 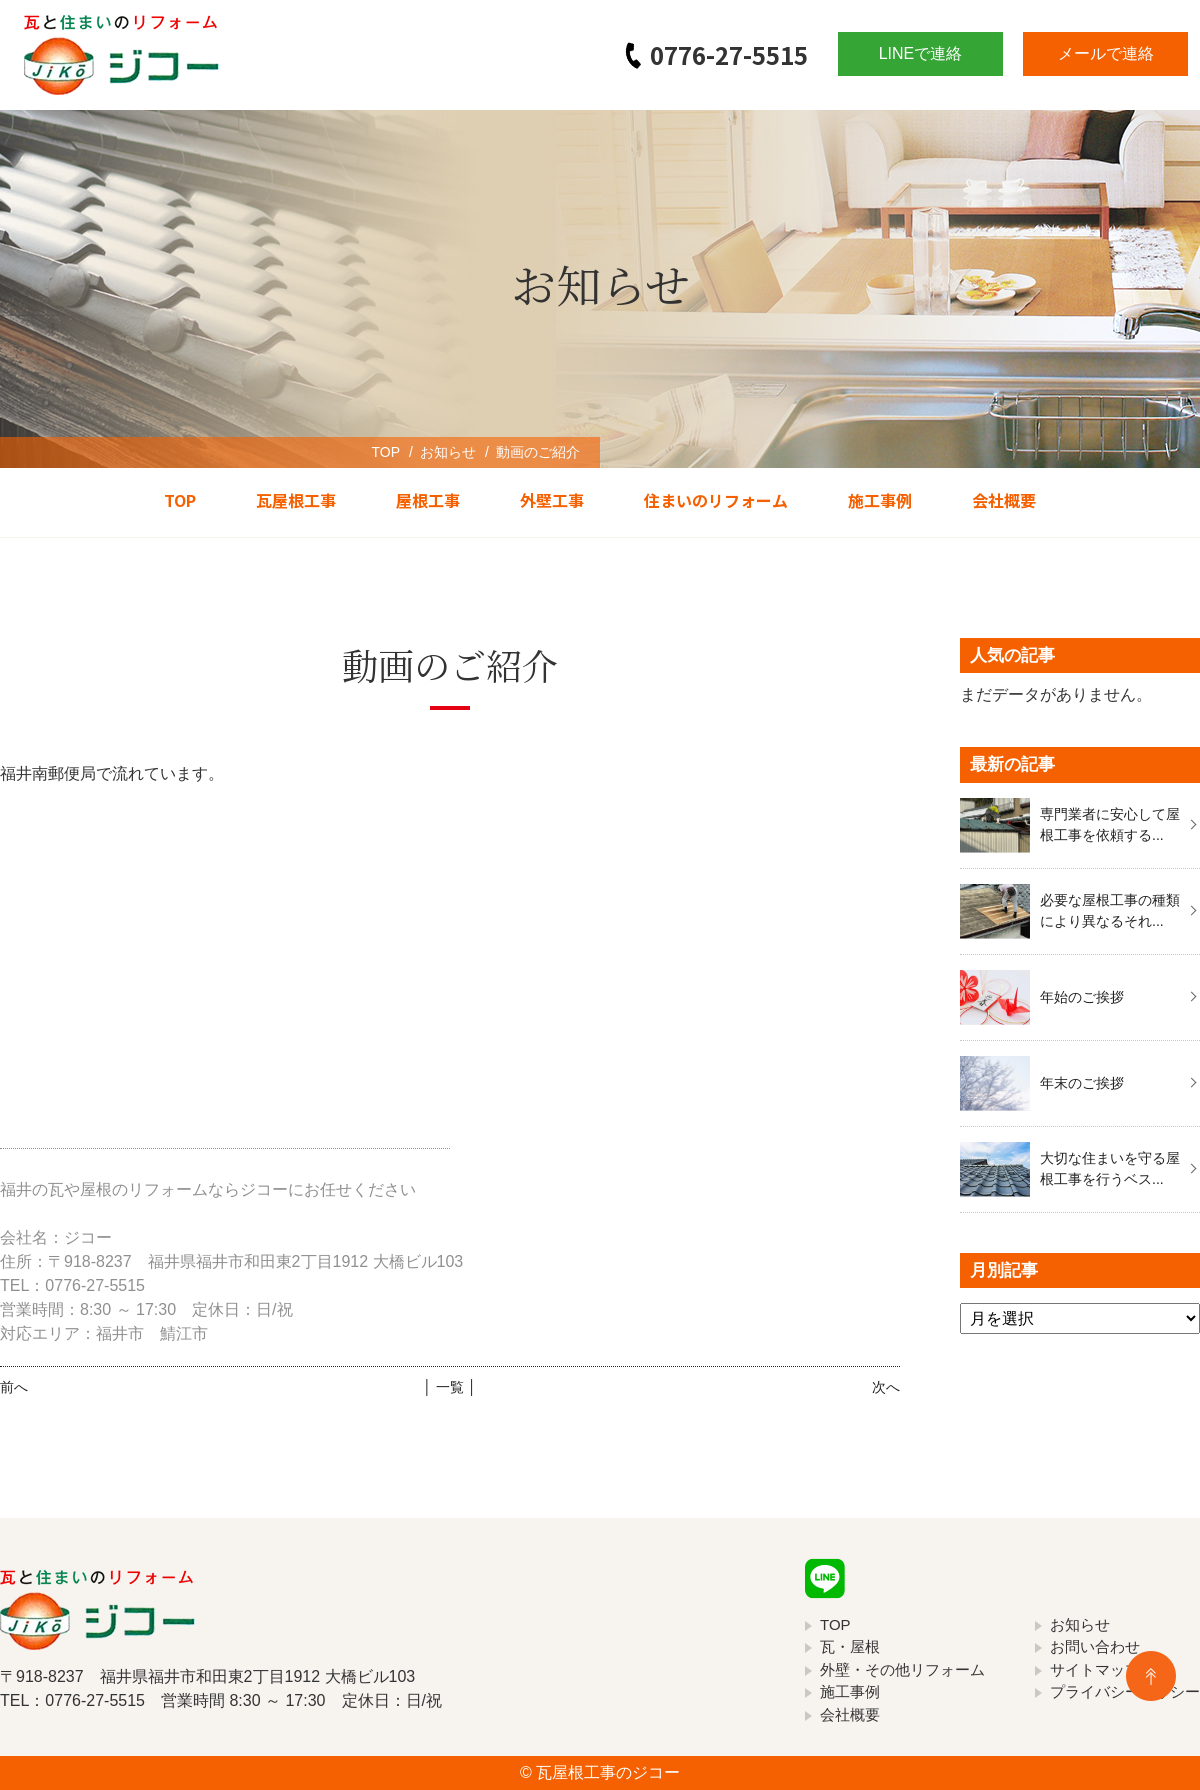 I want to click on 屋根工事, so click(x=428, y=500).